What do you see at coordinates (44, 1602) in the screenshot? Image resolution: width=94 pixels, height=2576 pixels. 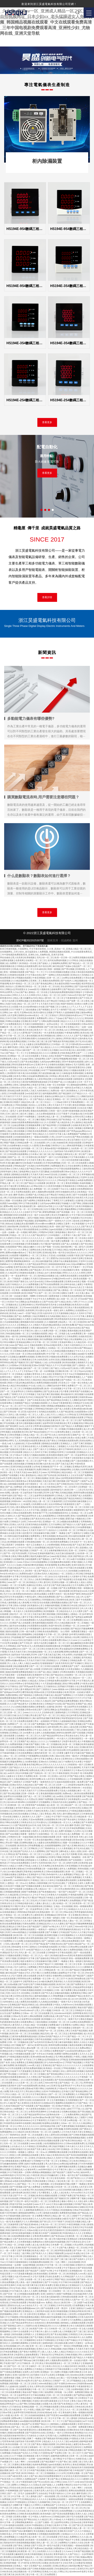 I see `综合色视频` at bounding box center [44, 1602].